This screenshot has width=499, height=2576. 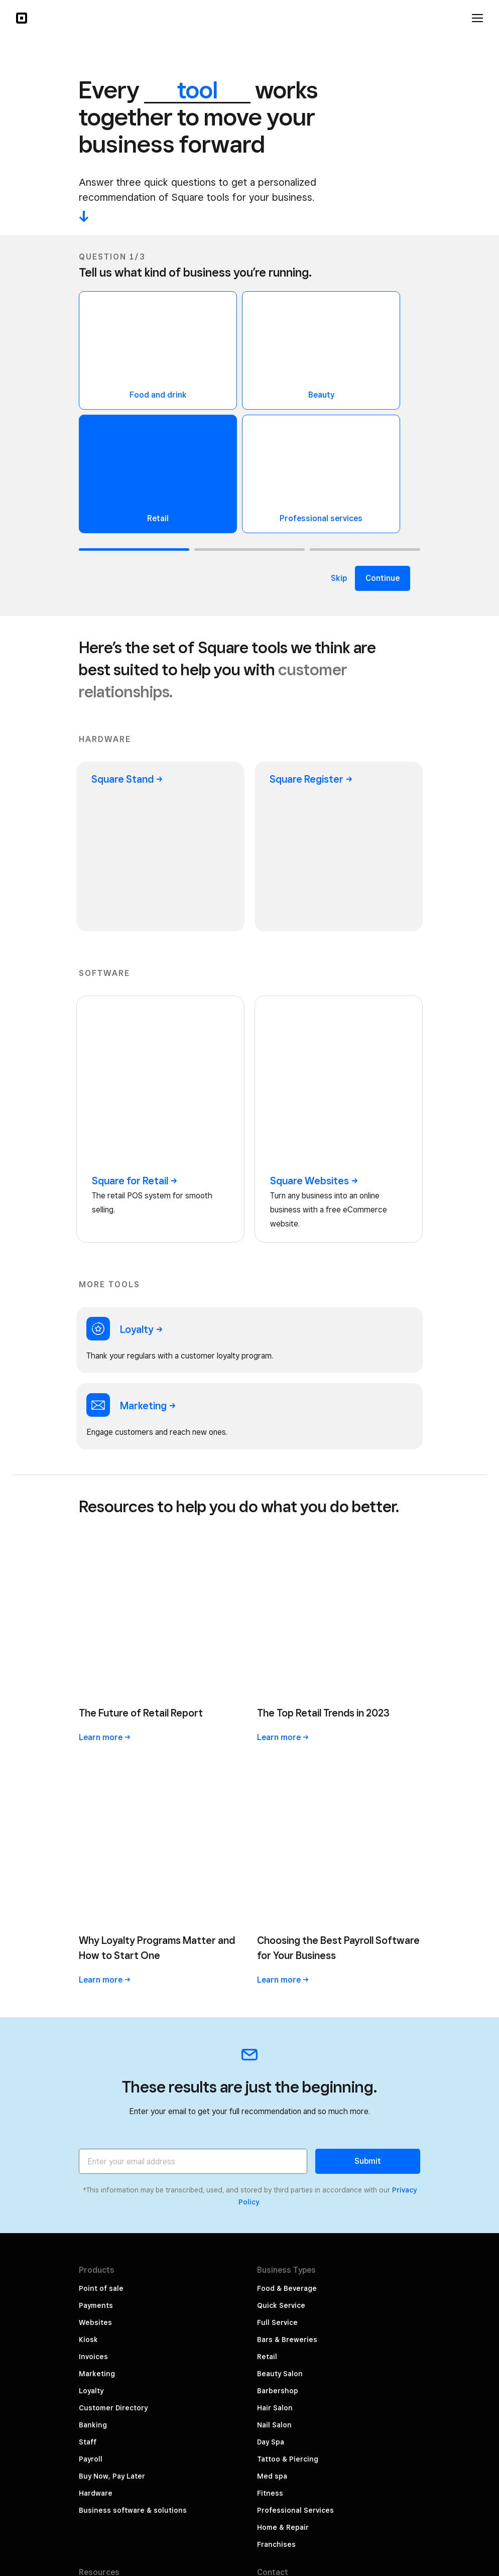 I want to click on Customer support: 1 (855) 700-6000, so click(x=321, y=2099).